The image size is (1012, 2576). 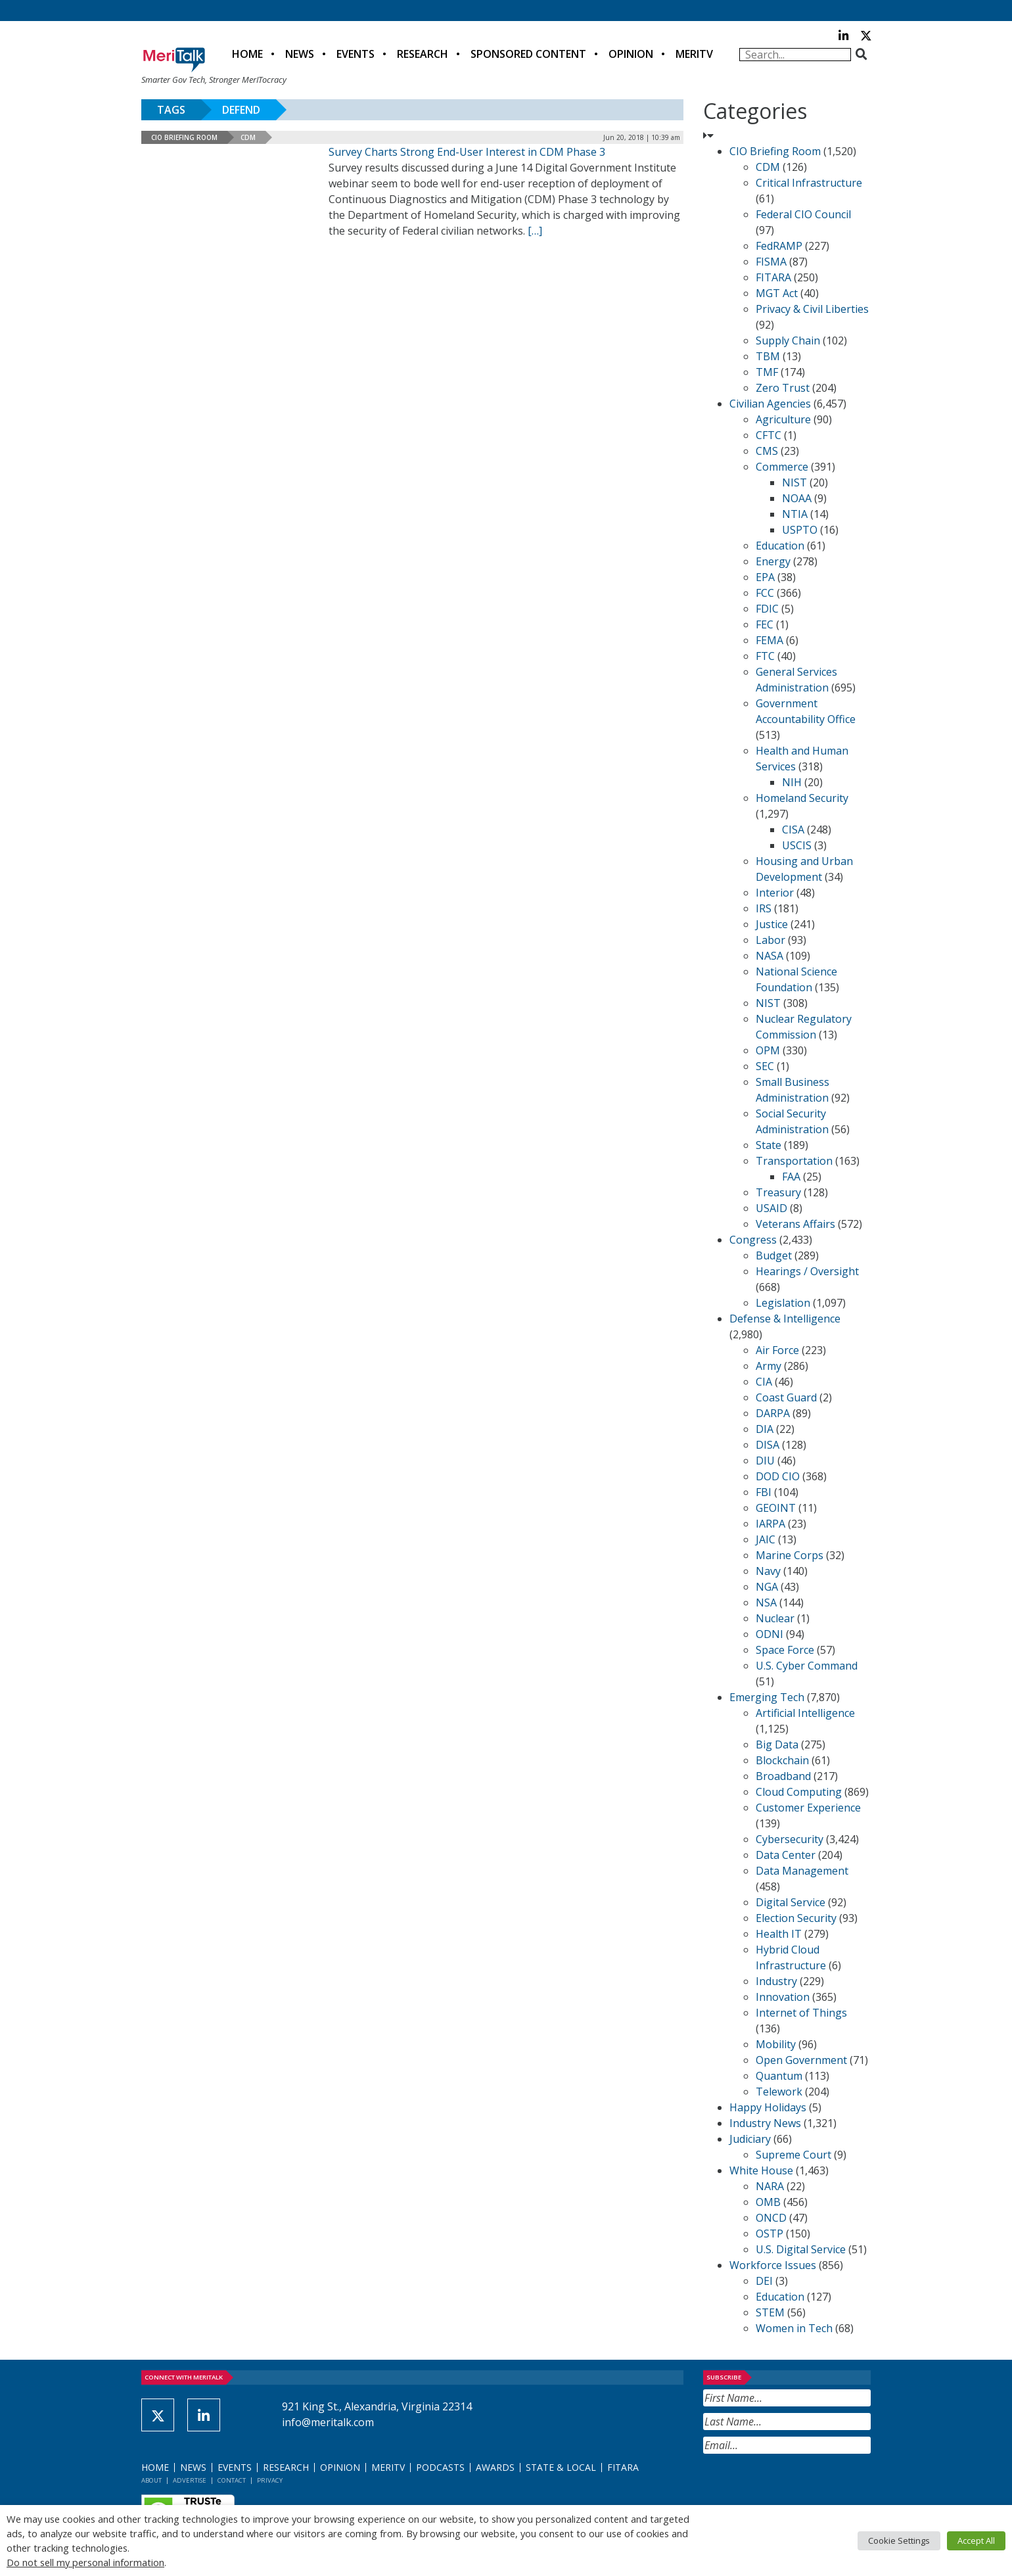 I want to click on MeriTV, so click(x=694, y=54).